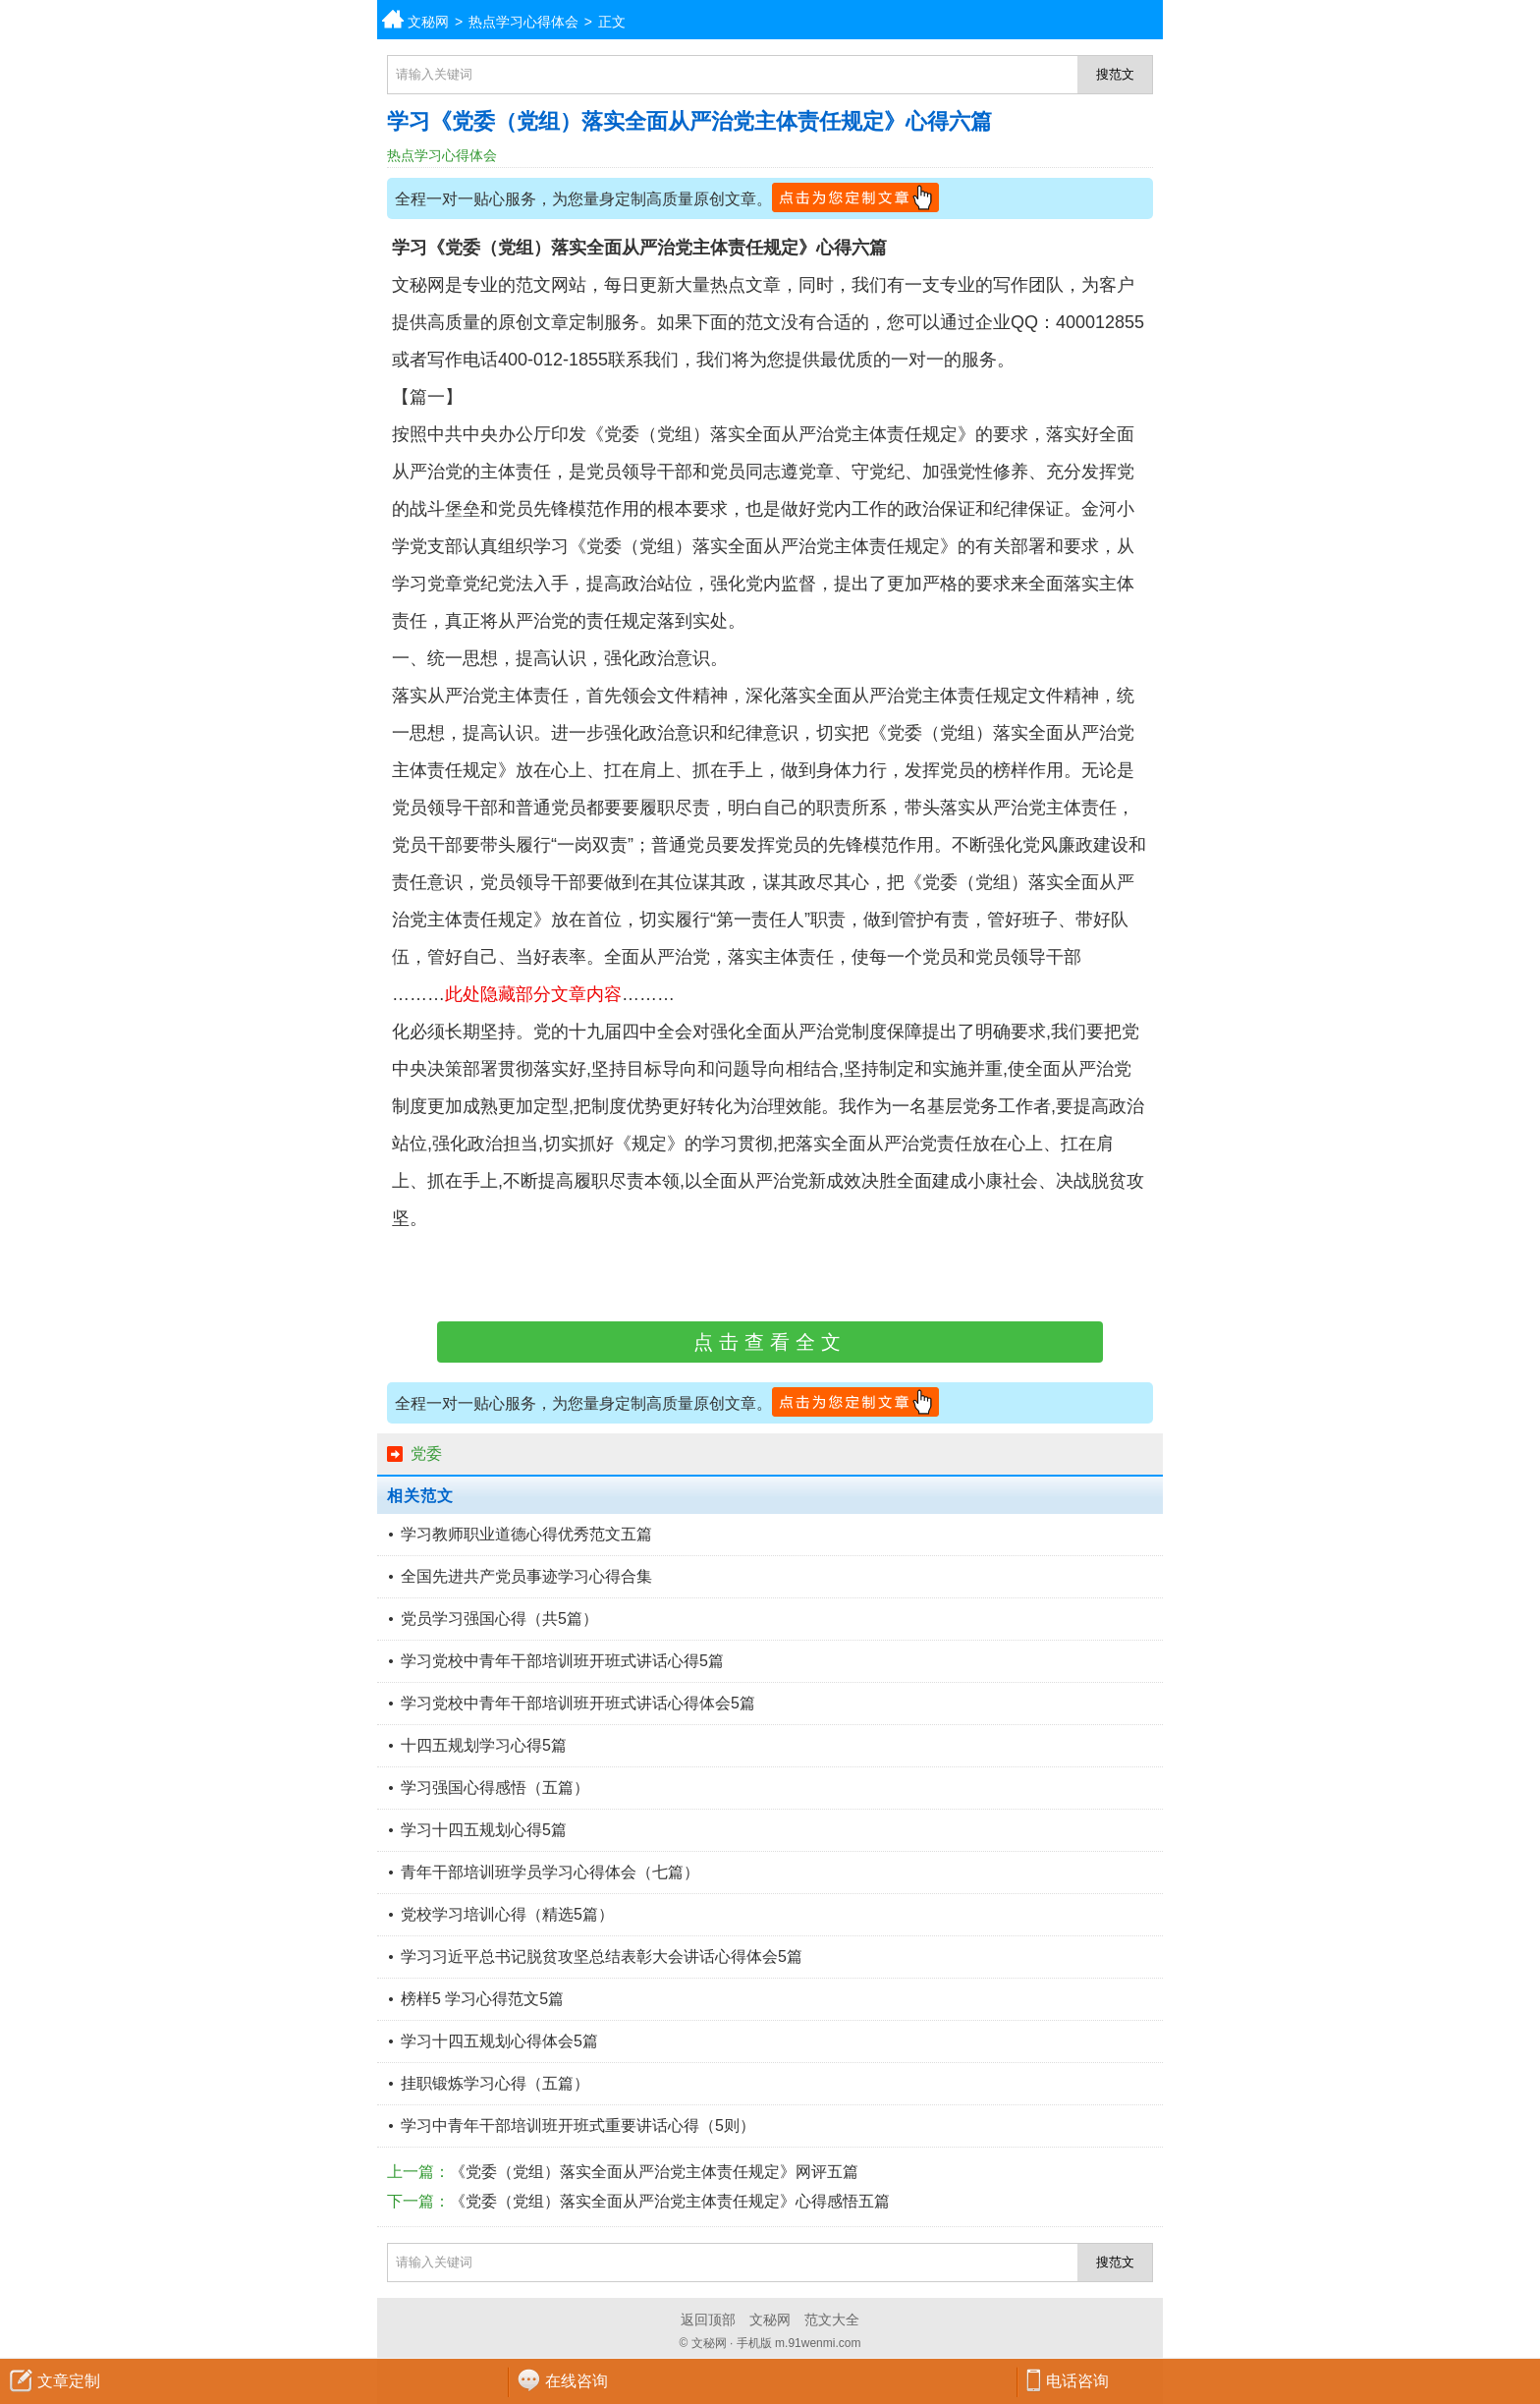  Describe the element at coordinates (495, 2083) in the screenshot. I see `挂职锻炼学习心得（五篇）` at that location.